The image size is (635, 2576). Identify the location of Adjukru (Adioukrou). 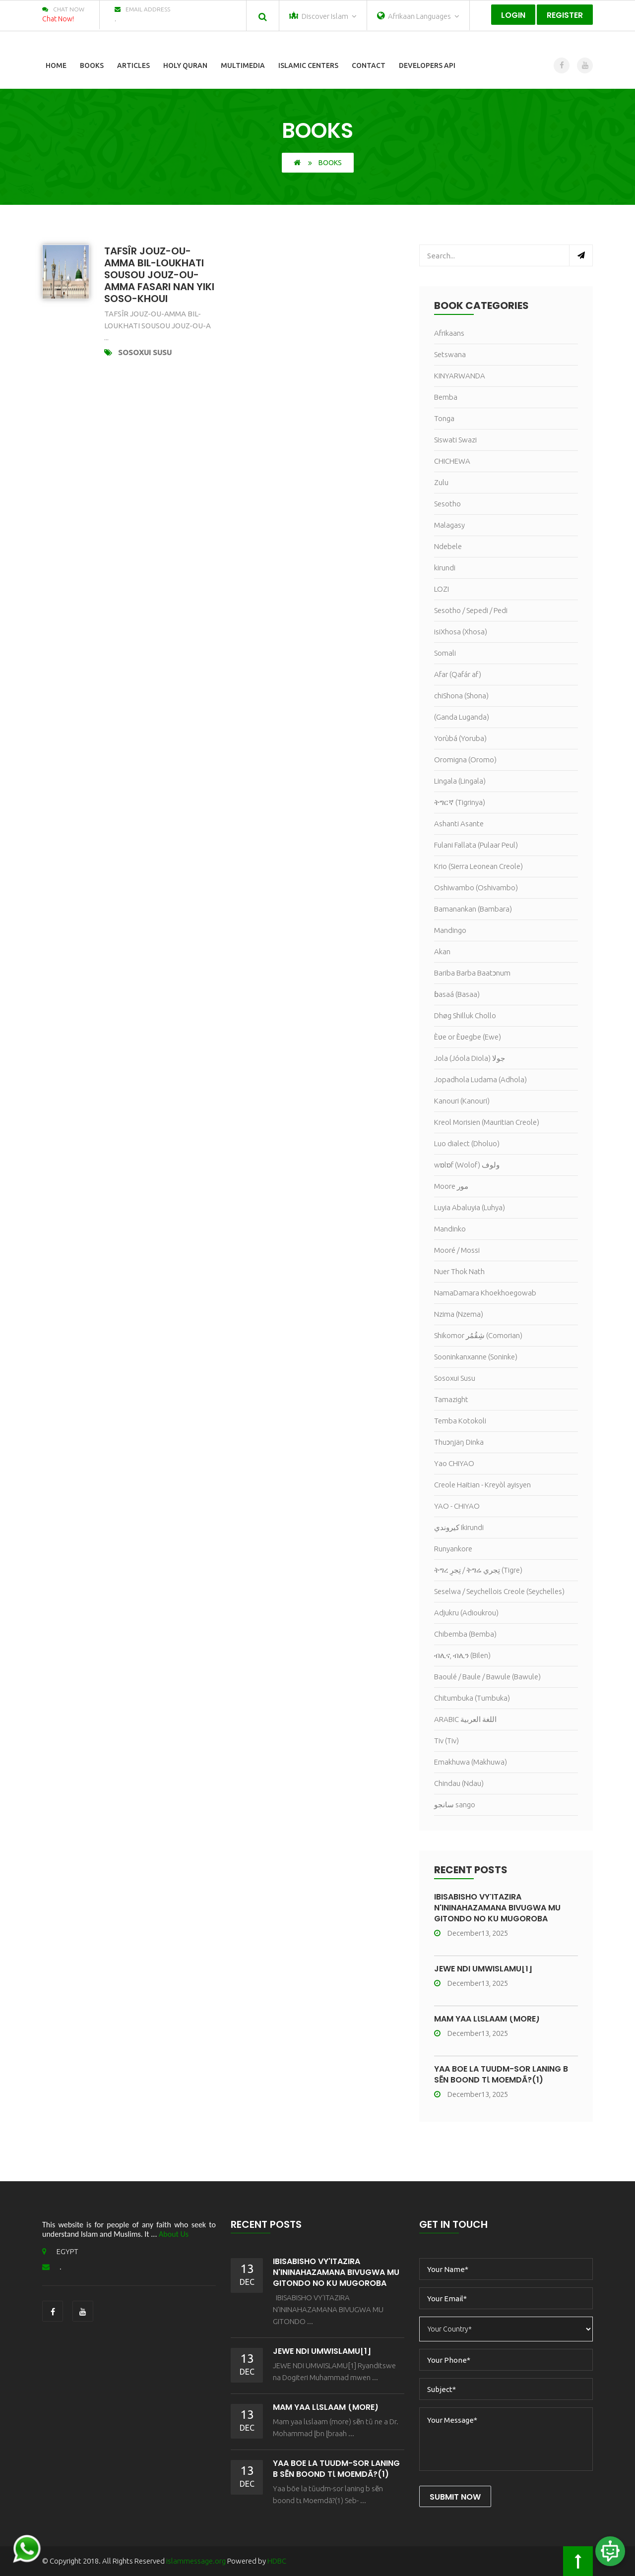
(466, 1612).